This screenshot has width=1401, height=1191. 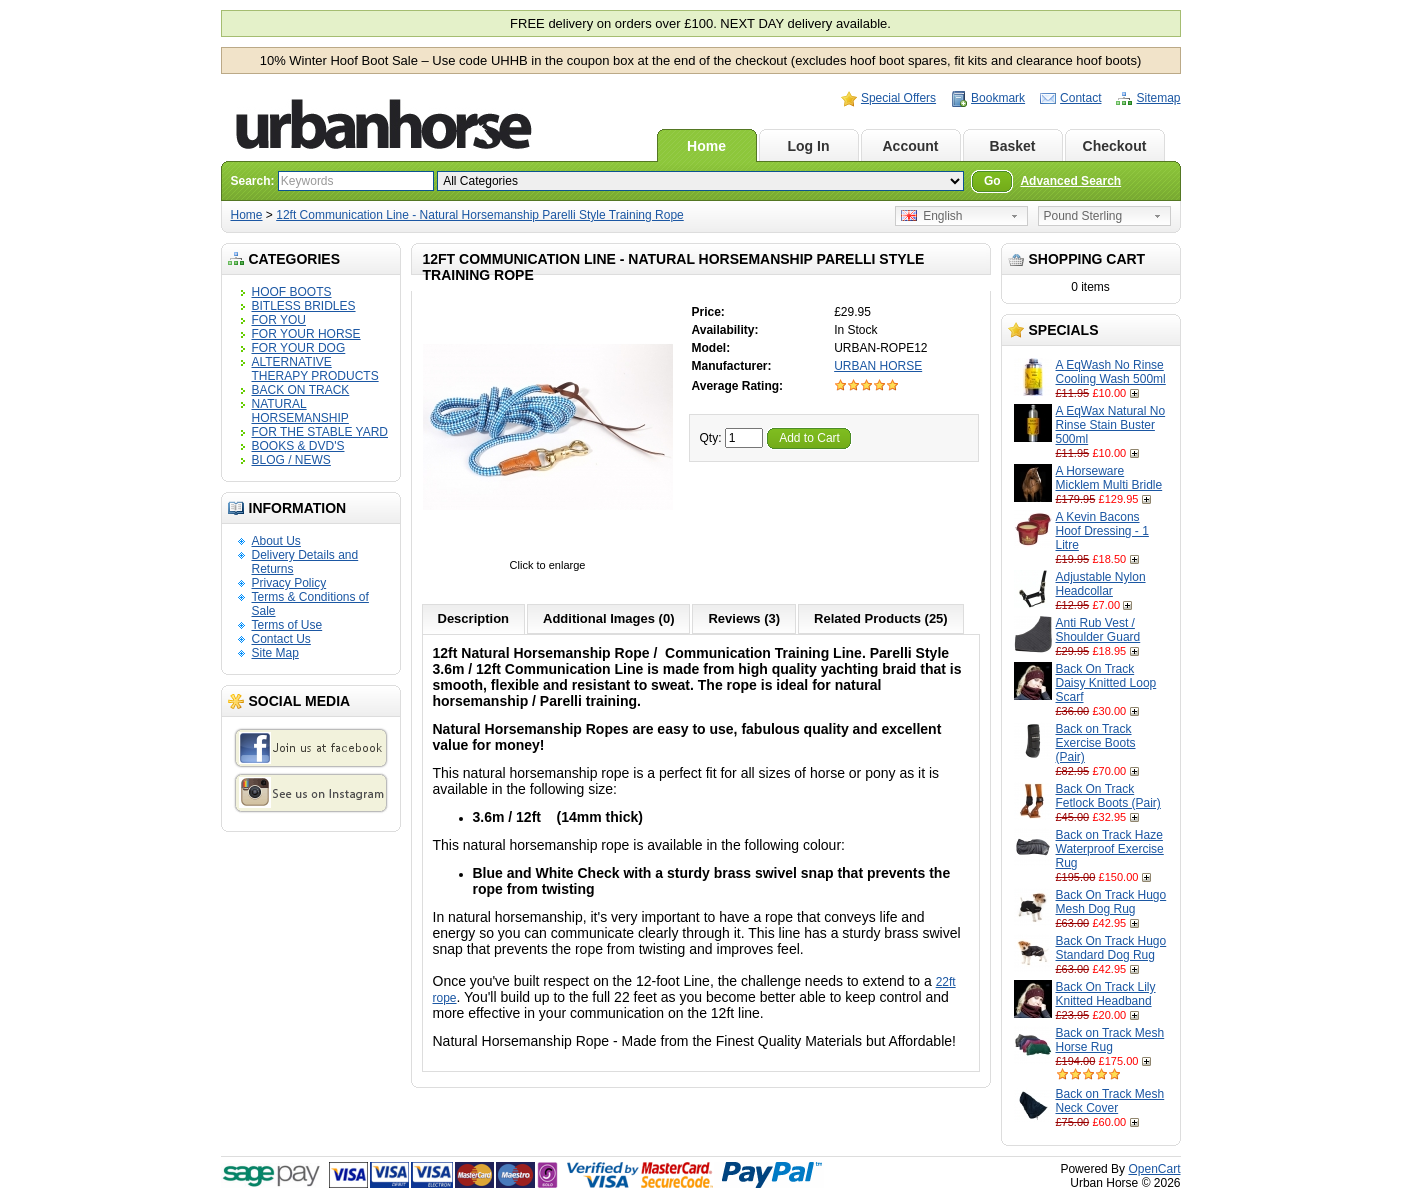 What do you see at coordinates (1158, 98) in the screenshot?
I see `Sitemap` at bounding box center [1158, 98].